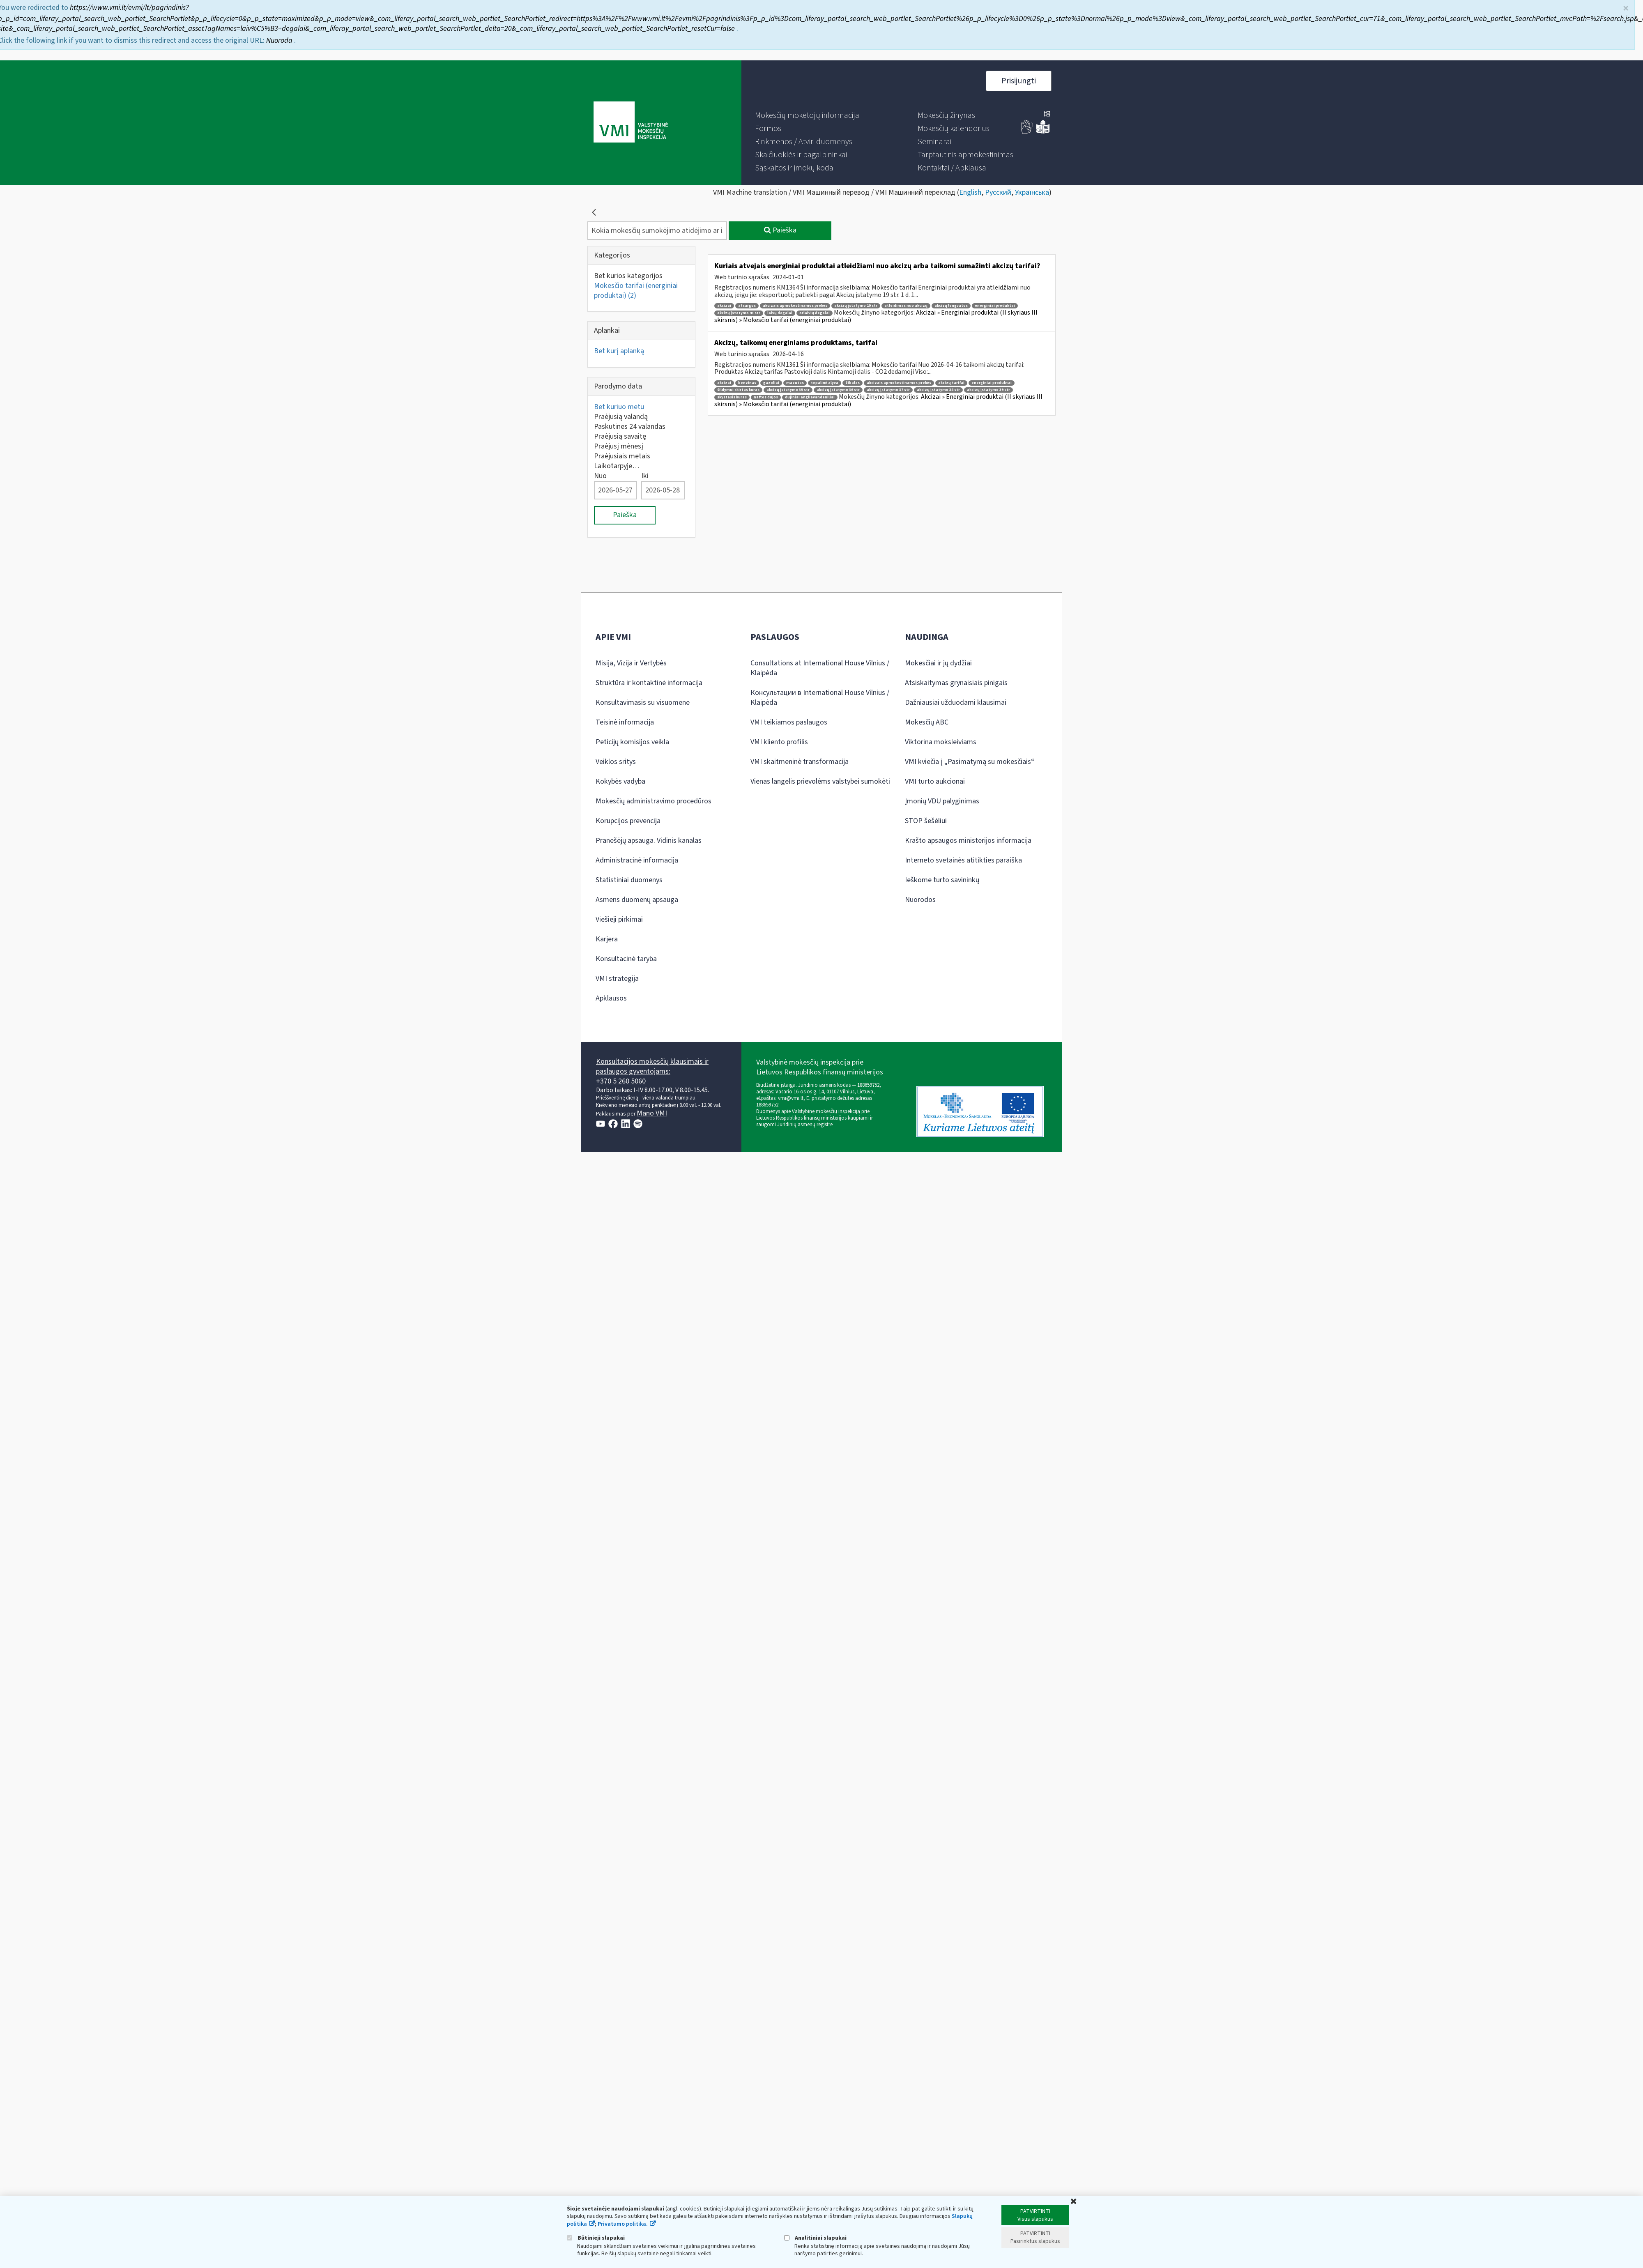 The width and height of the screenshot is (1643, 2268). What do you see at coordinates (810, 397) in the screenshot?
I see `dujiniai angliavandeniliai` at bounding box center [810, 397].